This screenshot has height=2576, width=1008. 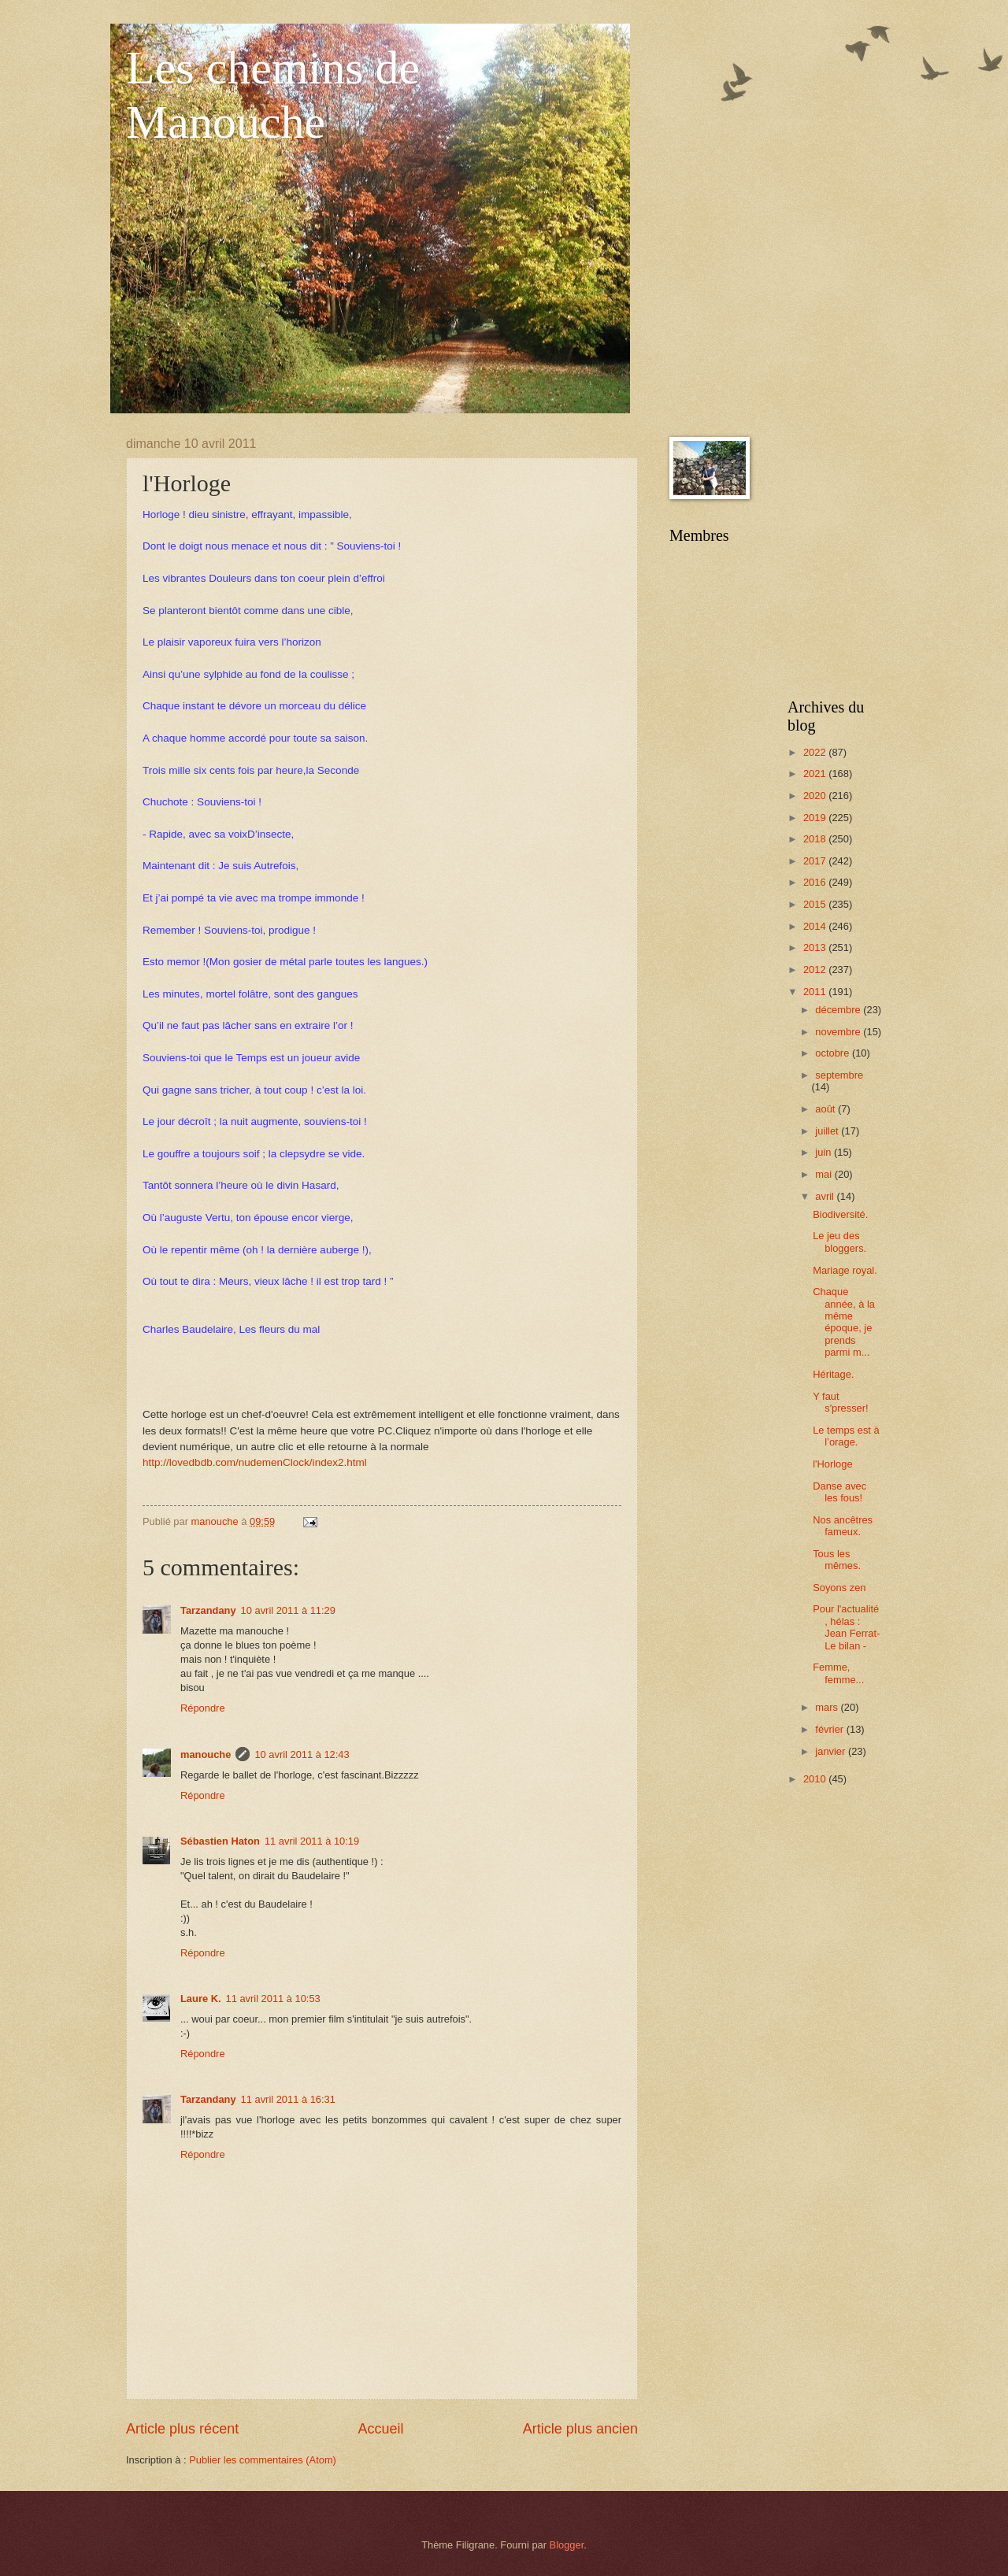 I want to click on 11 avril 2011 à 16:31, so click(x=288, y=2099).